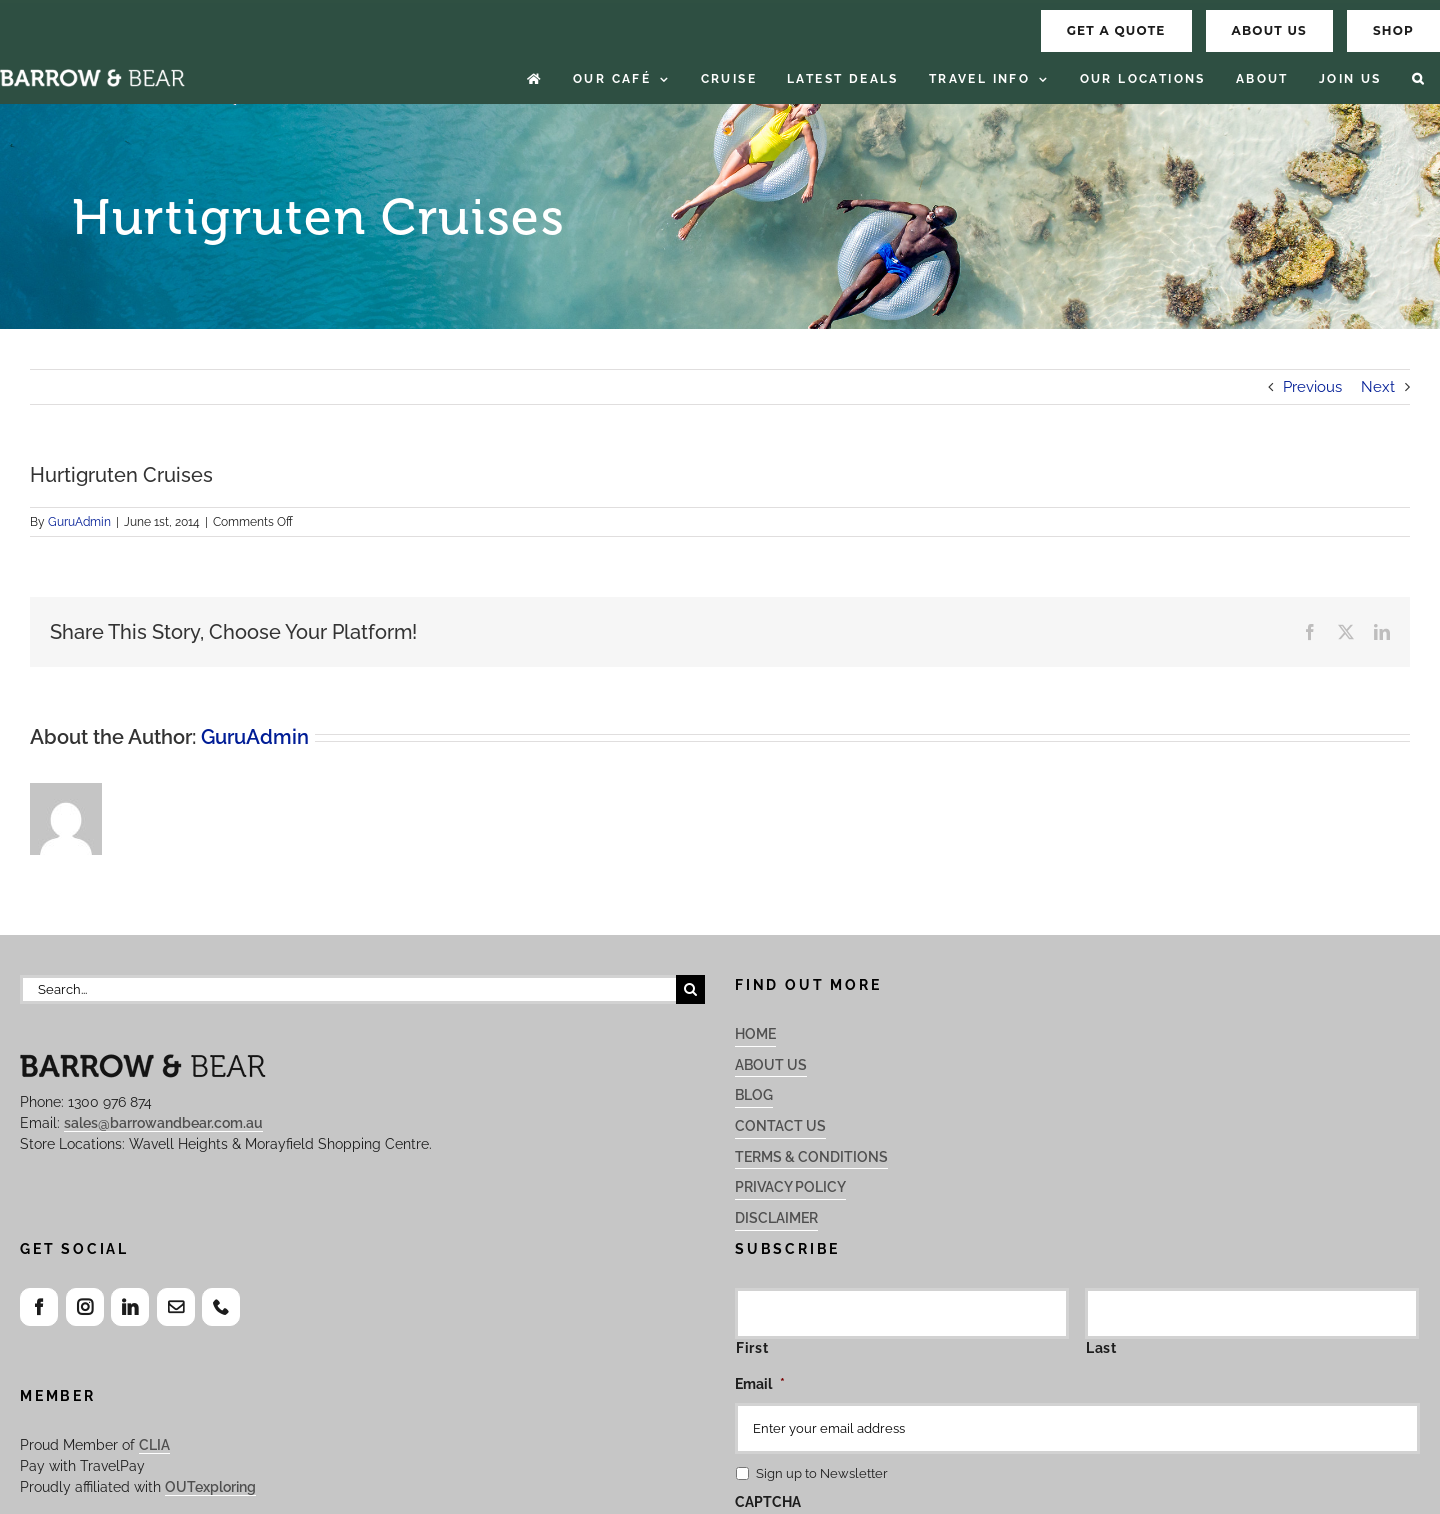 The image size is (1440, 1514). What do you see at coordinates (210, 1487) in the screenshot?
I see `OUTexploring` at bounding box center [210, 1487].